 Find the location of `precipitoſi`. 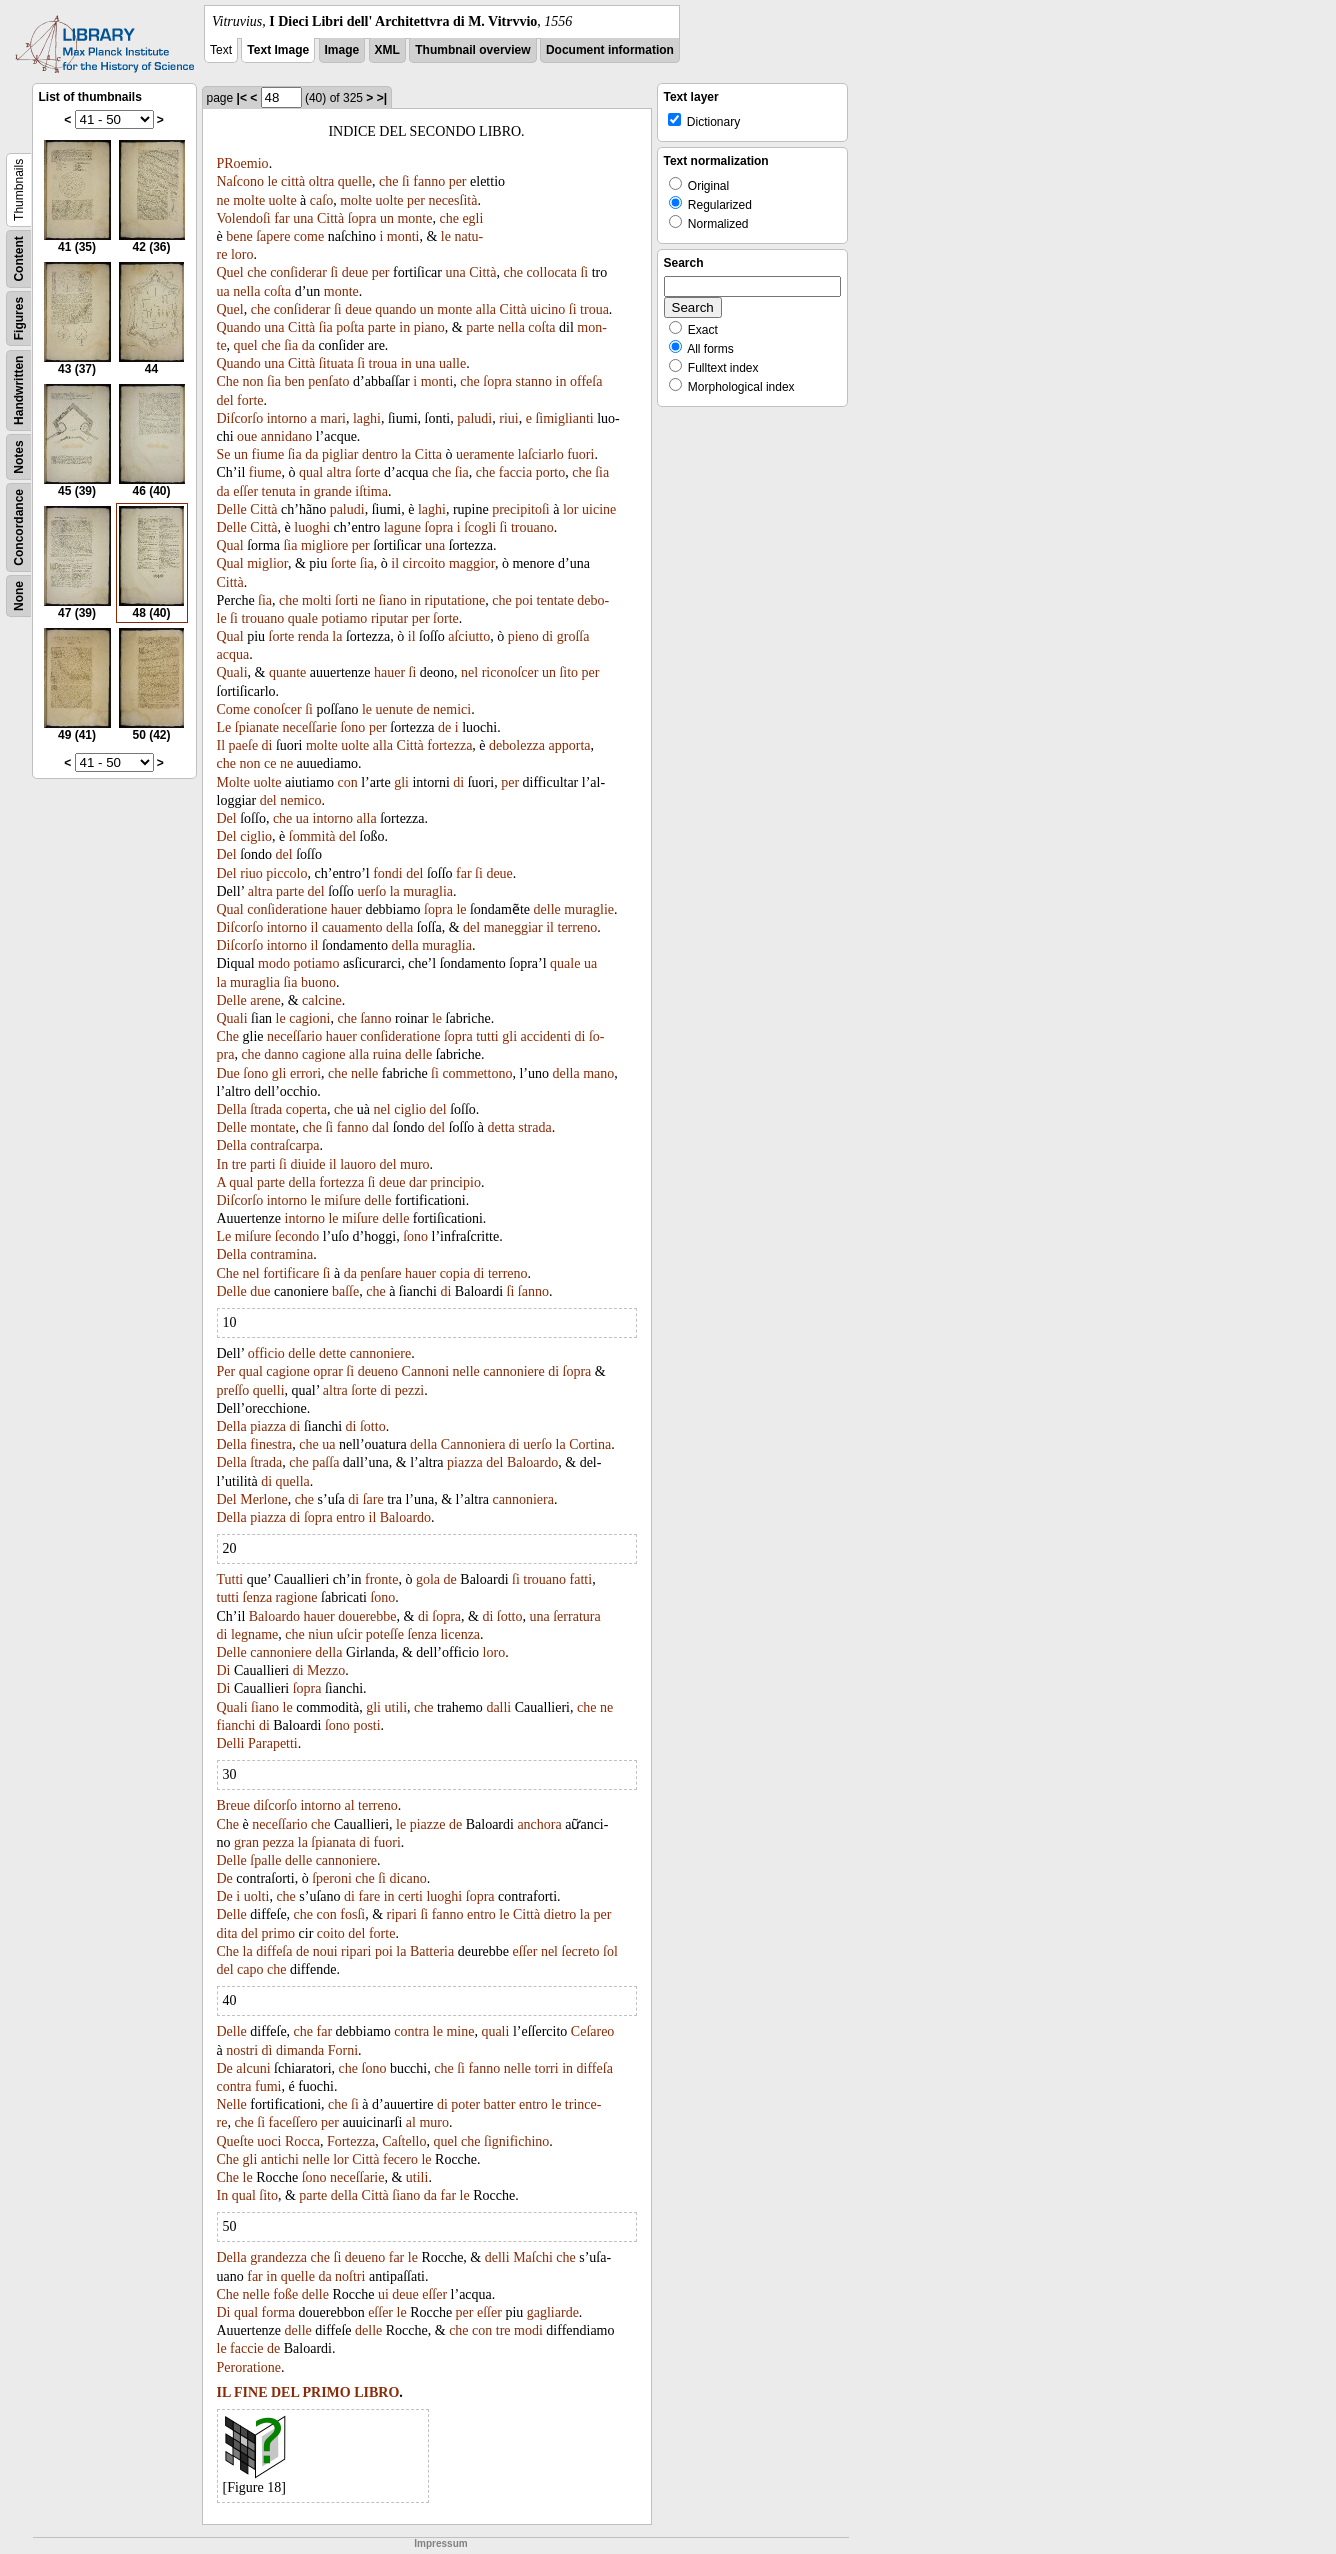

precipitoſi is located at coordinates (521, 509).